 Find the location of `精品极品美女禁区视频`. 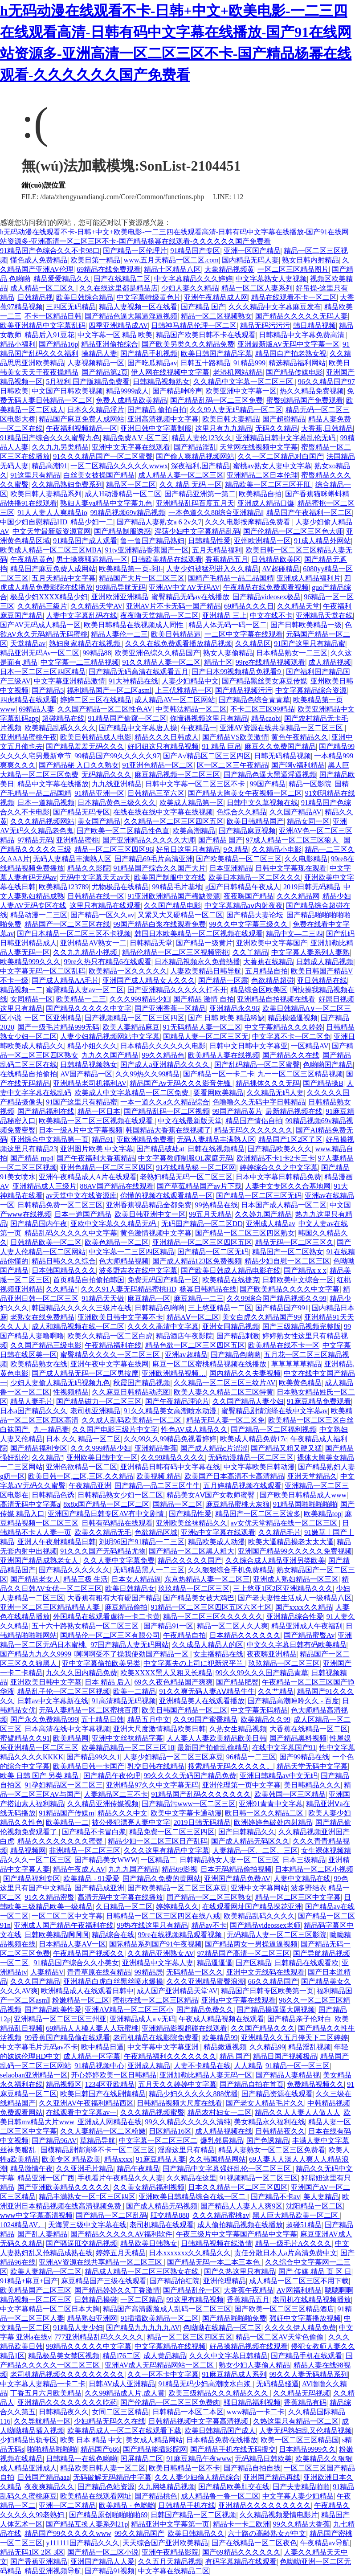

精品极品美女禁区视频 is located at coordinates (63, 2355).